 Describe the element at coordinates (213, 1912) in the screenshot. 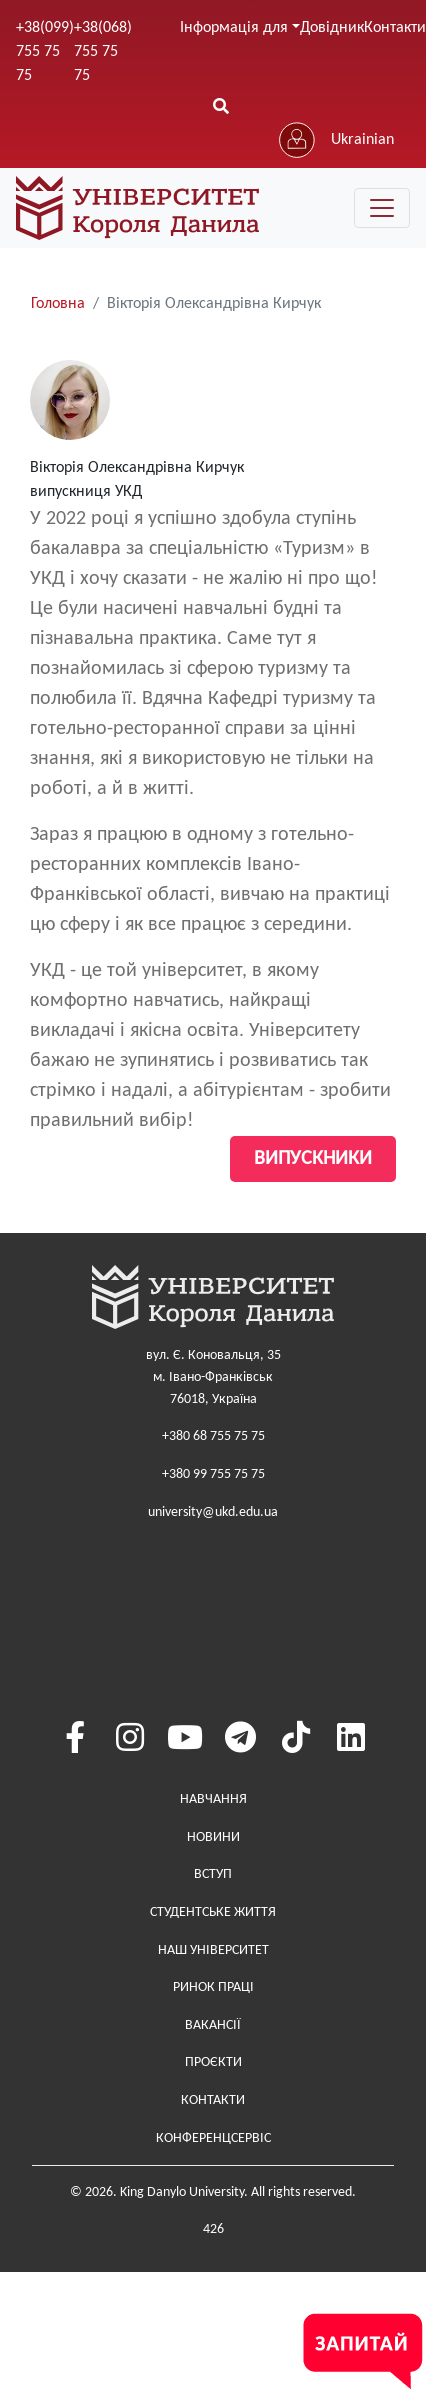

I see `Студентське життя` at that location.